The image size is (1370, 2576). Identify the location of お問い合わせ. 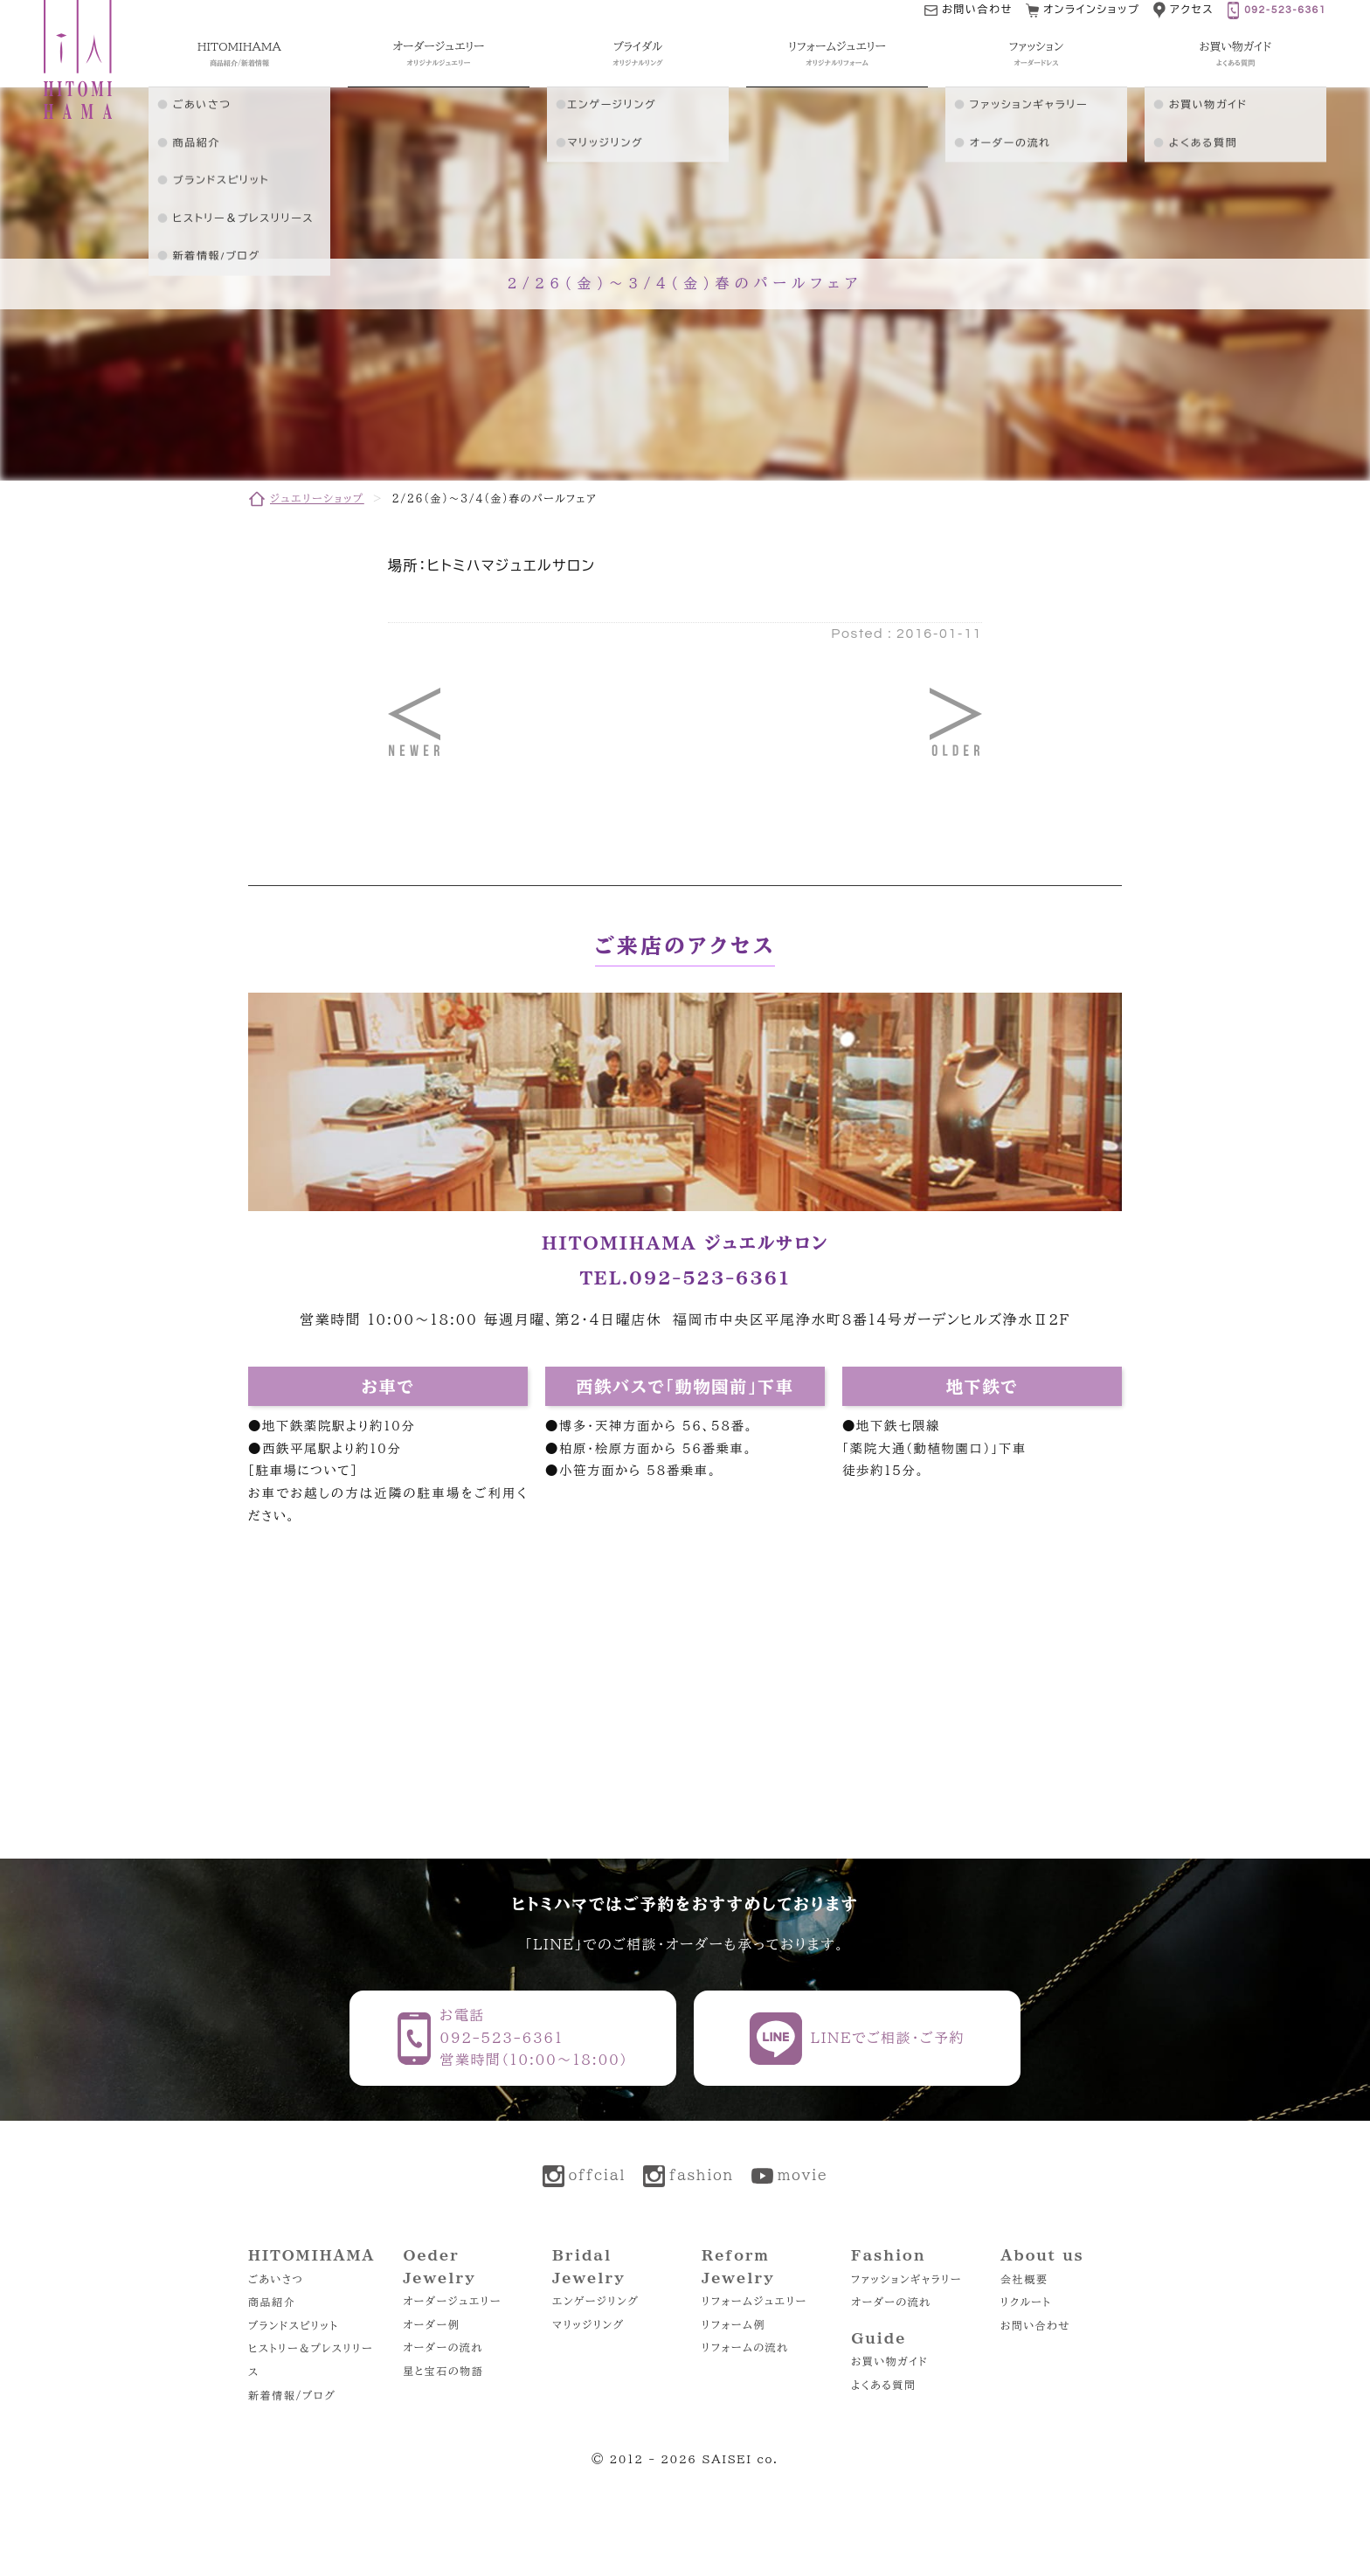
(1035, 2325).